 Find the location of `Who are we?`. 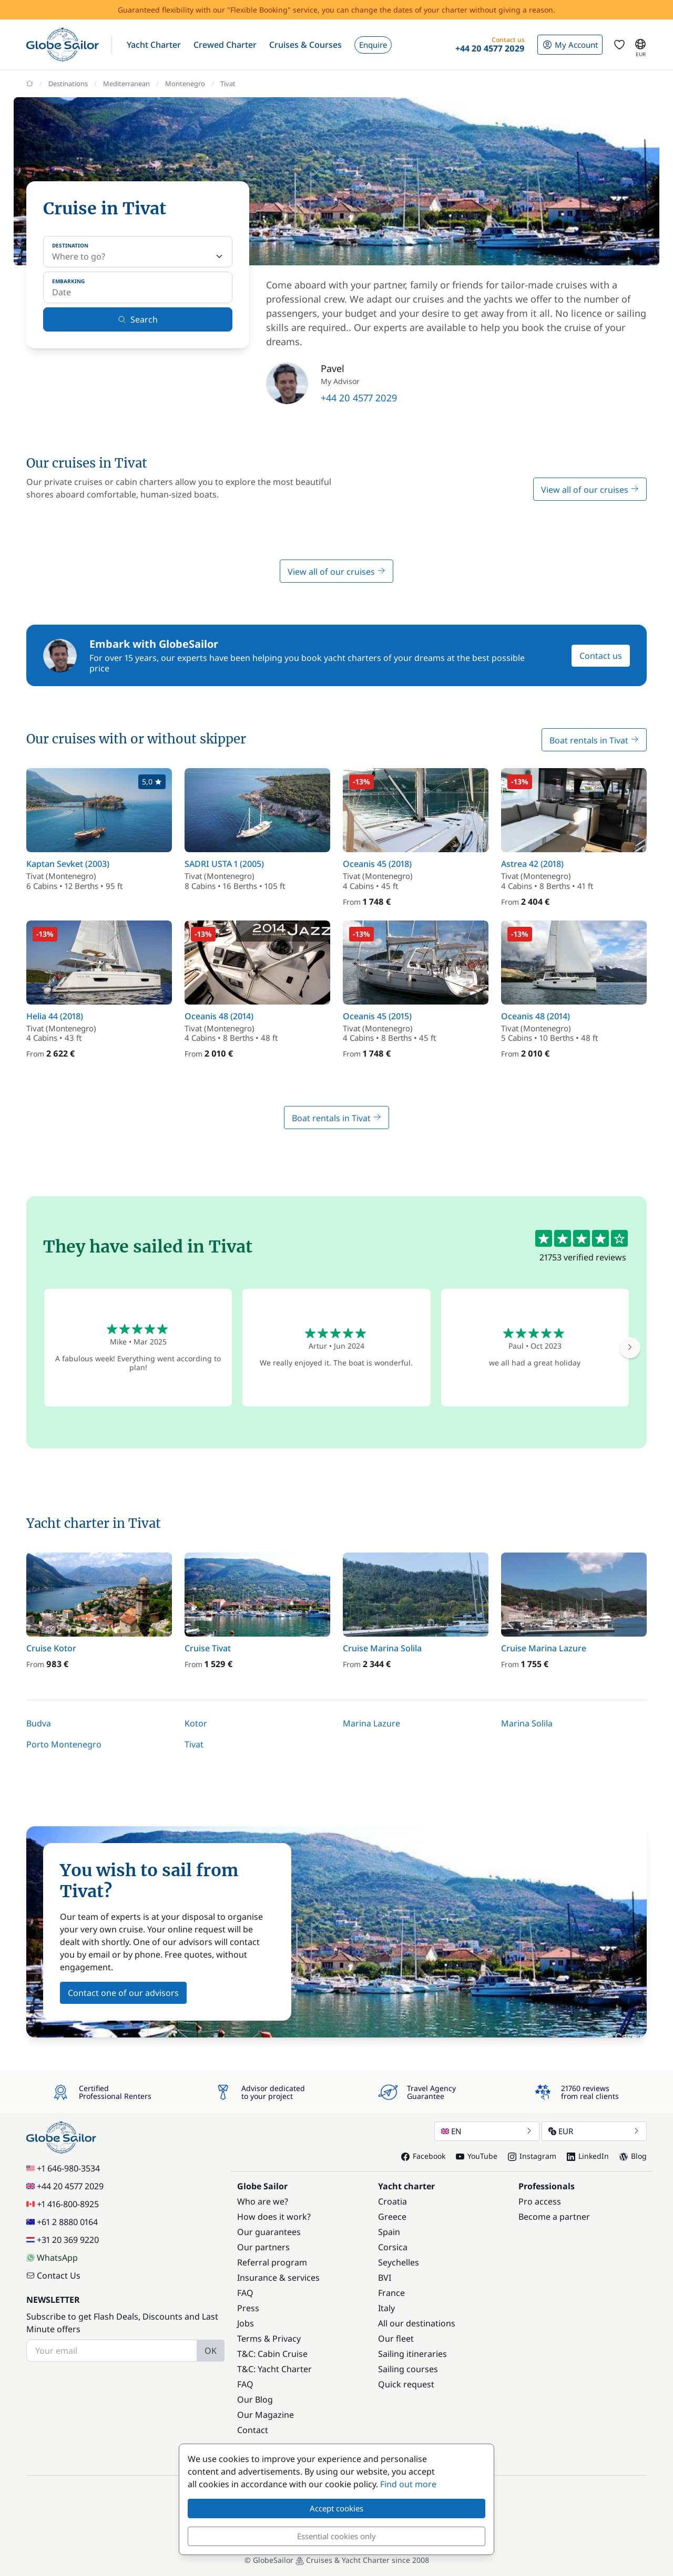

Who are we? is located at coordinates (262, 2201).